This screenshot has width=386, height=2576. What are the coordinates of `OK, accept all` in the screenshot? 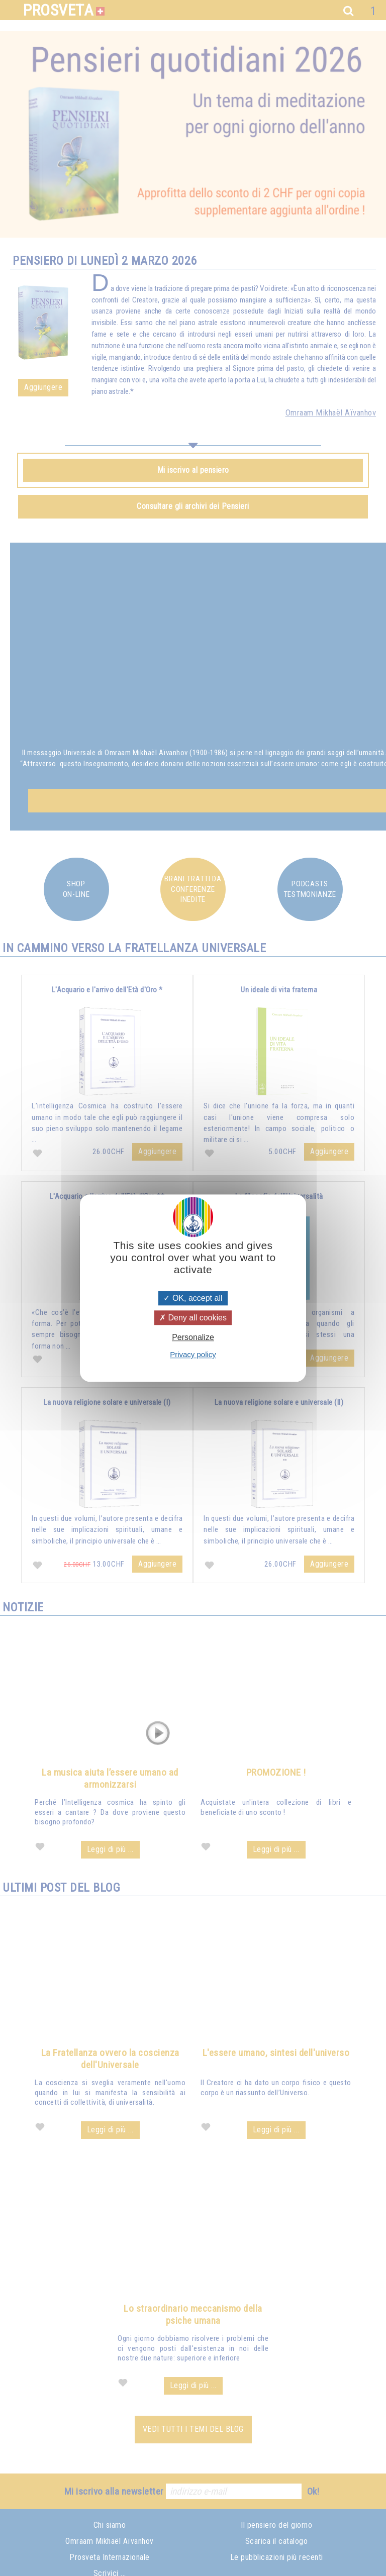 It's located at (192, 1298).